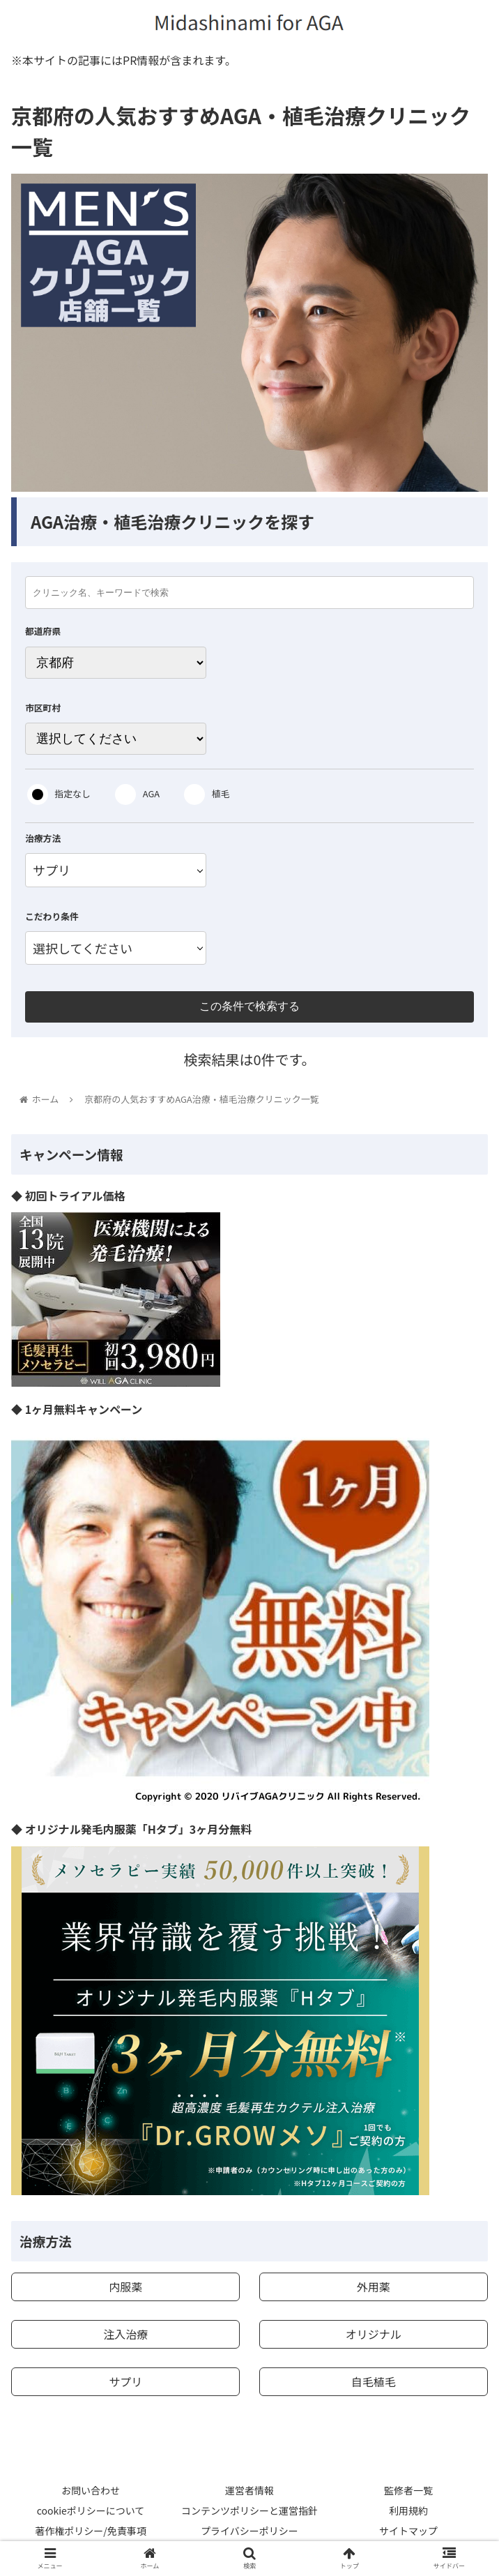 This screenshot has width=499, height=2576. What do you see at coordinates (90, 2490) in the screenshot?
I see `お問い合わせ` at bounding box center [90, 2490].